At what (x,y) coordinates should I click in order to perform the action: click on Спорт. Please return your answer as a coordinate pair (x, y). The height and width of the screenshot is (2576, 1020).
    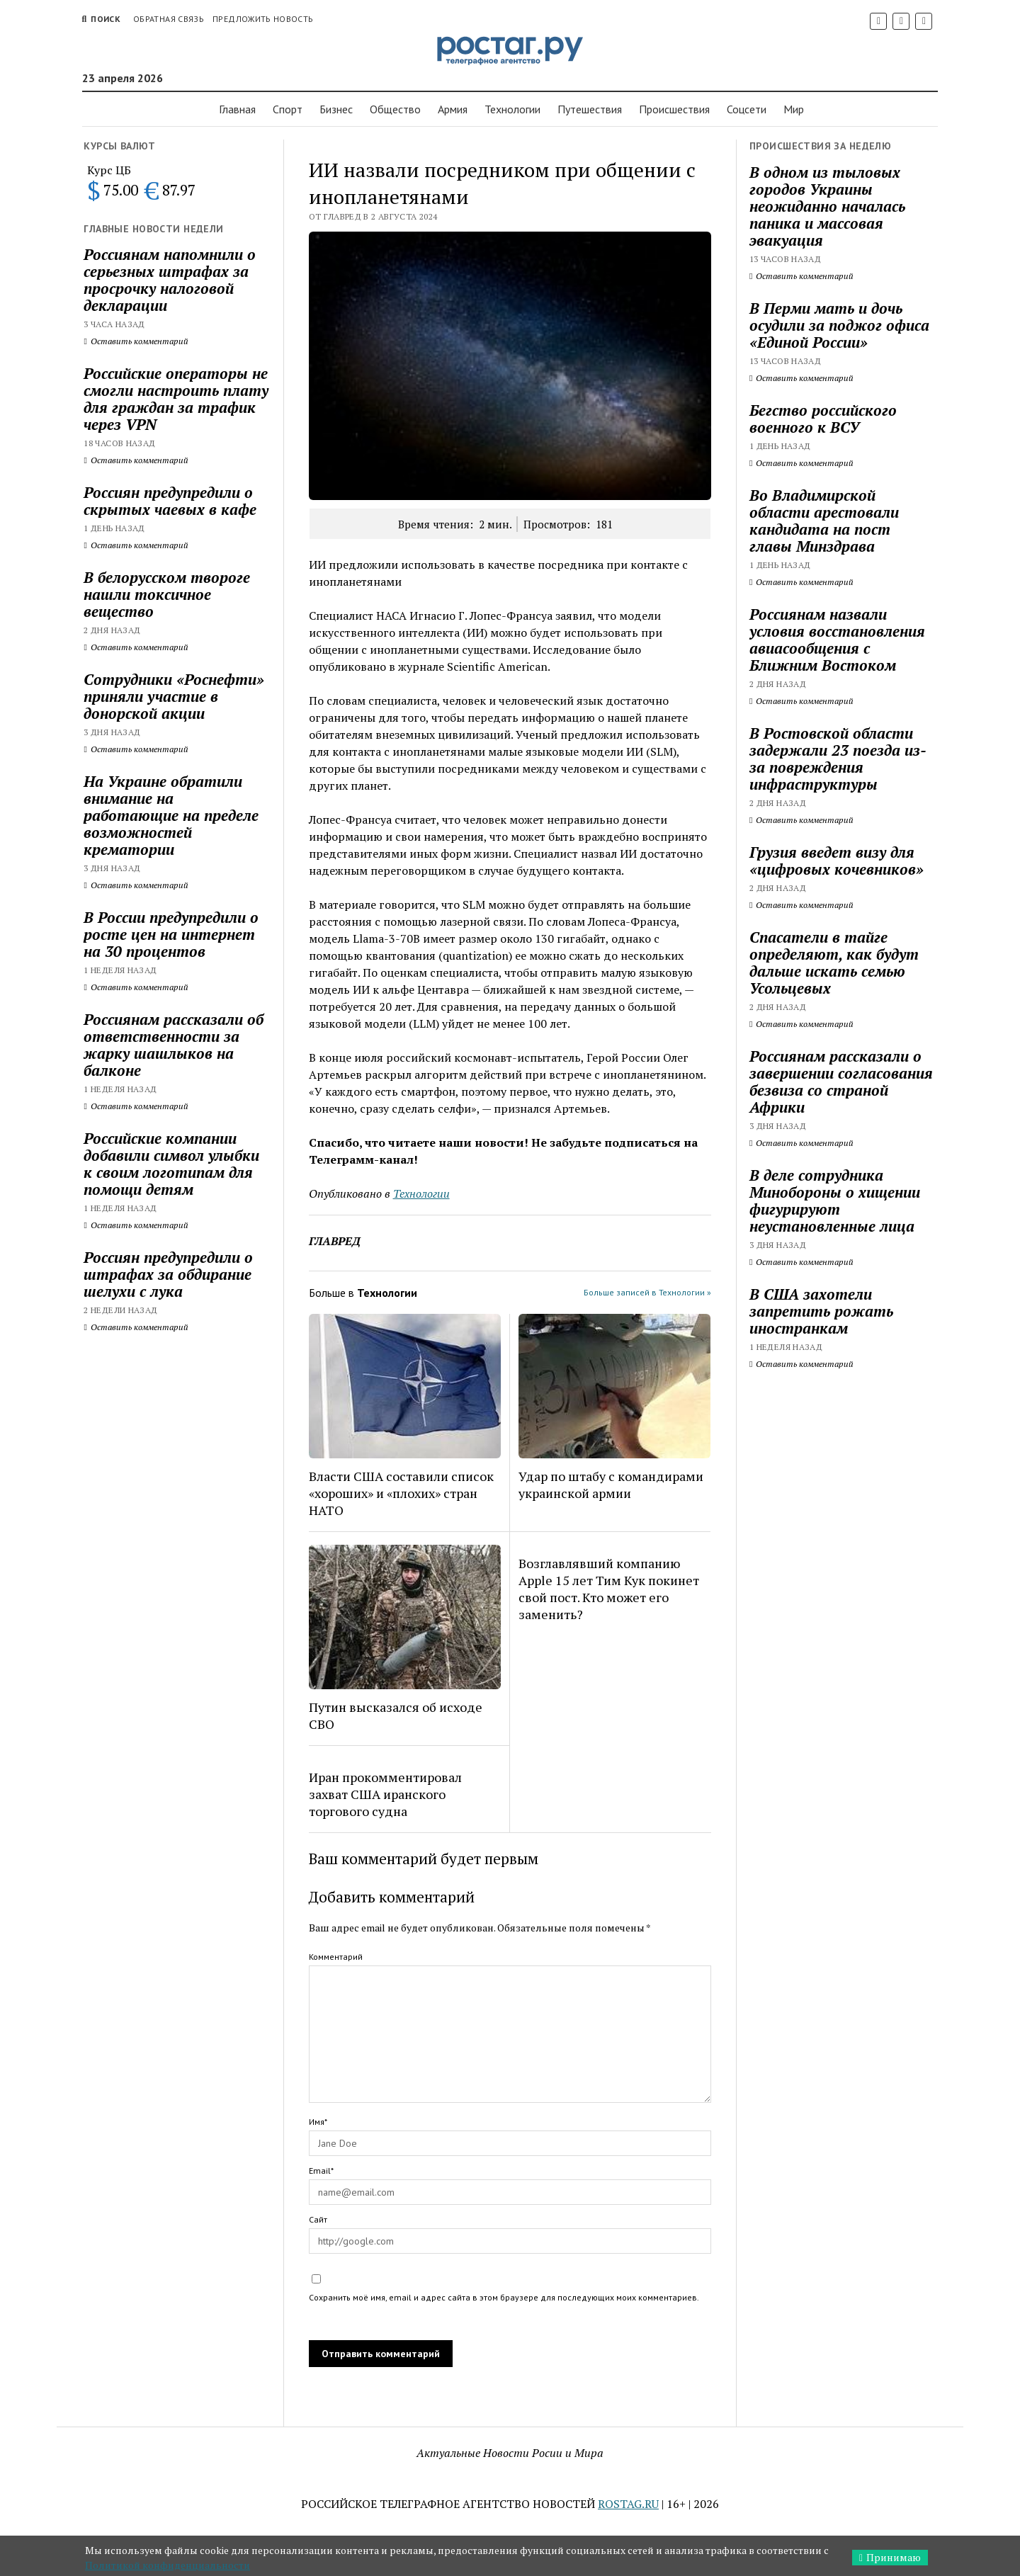
    Looking at the image, I should click on (287, 109).